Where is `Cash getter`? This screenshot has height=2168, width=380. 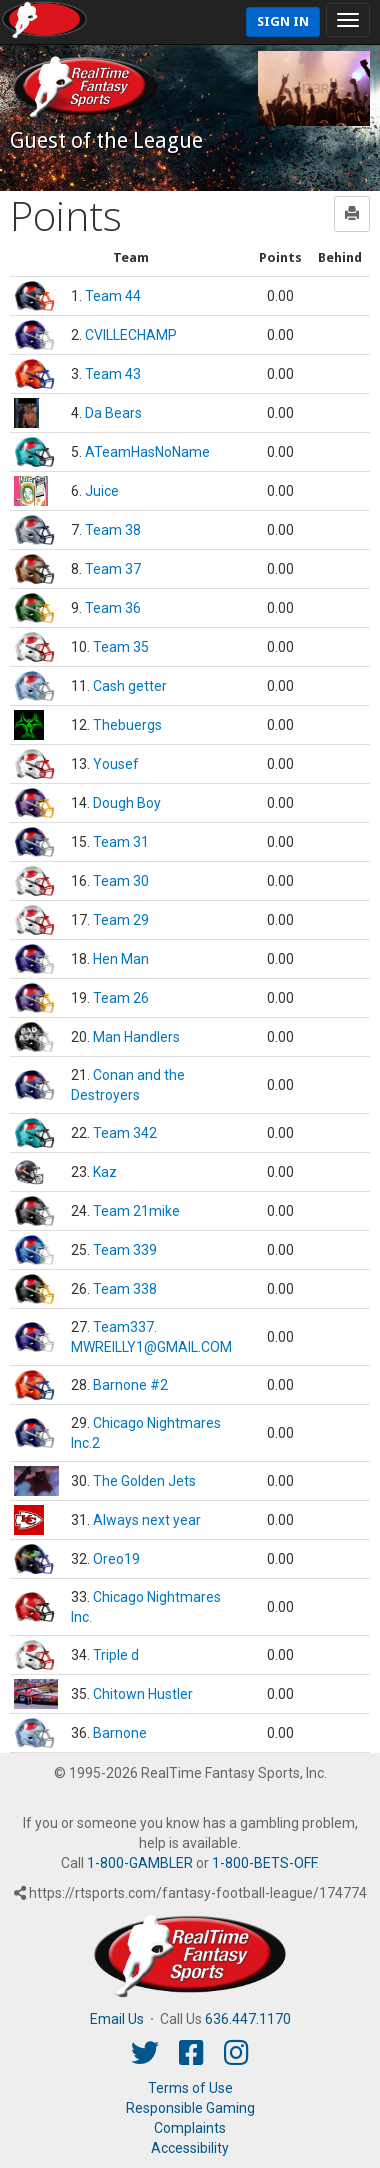
Cash getter is located at coordinates (130, 686).